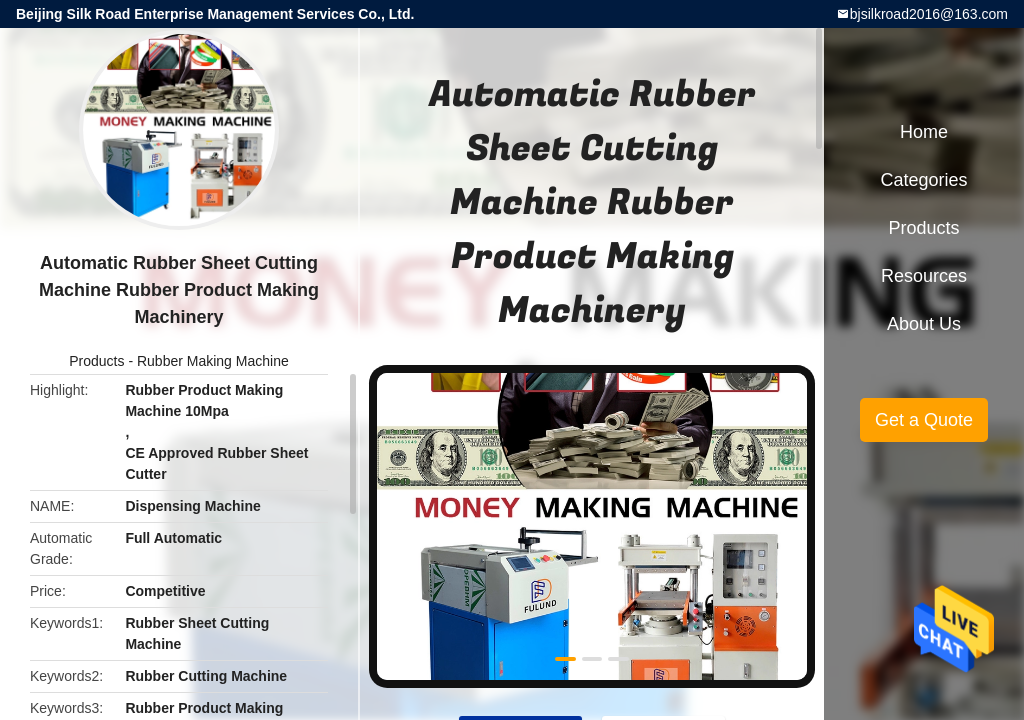 This screenshot has width=1024, height=720. I want to click on Resources, so click(924, 276).